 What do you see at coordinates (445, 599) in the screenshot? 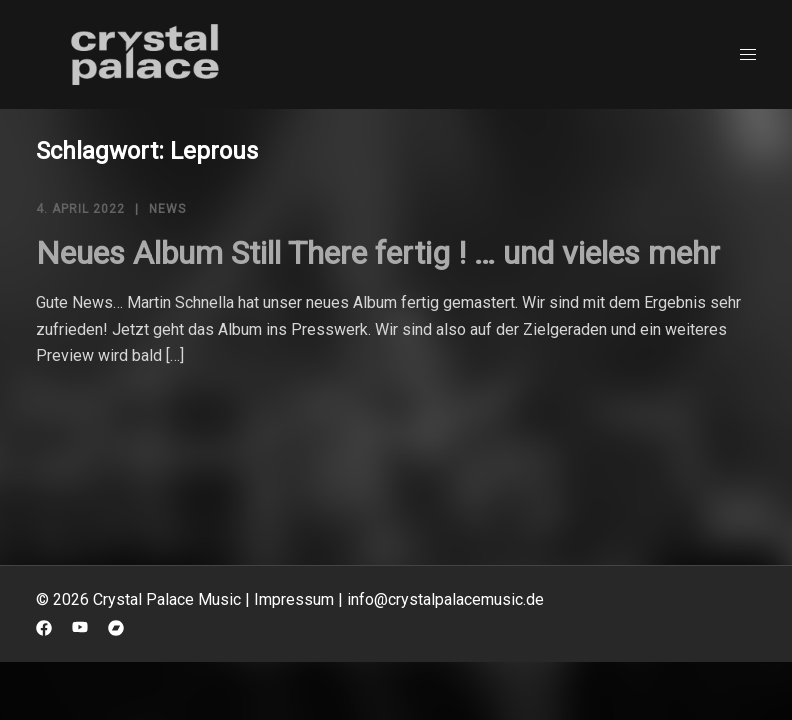
I see `info@crystalpalacemusic.de` at bounding box center [445, 599].